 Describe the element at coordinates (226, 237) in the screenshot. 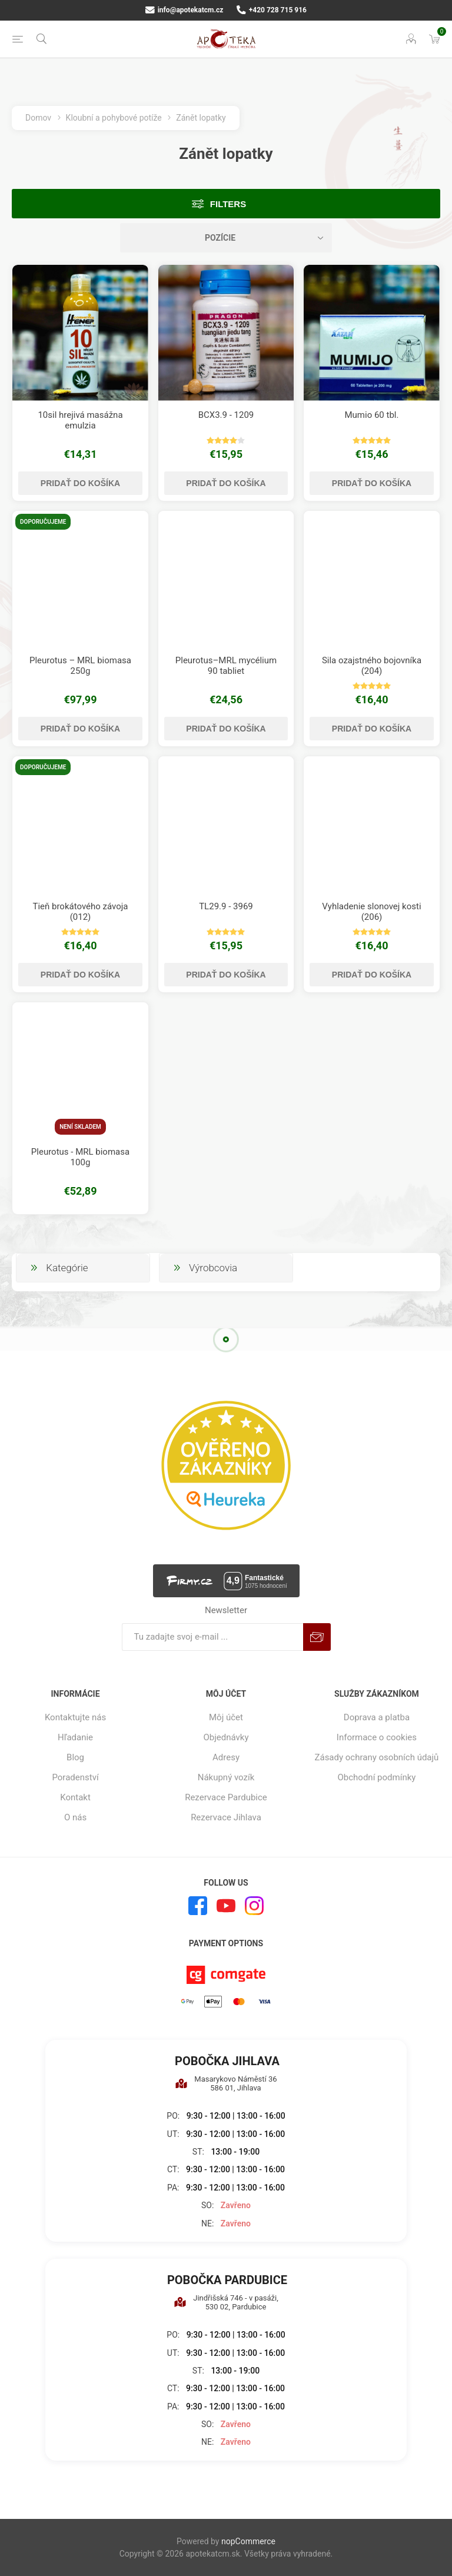

I see `[Zvoľte poradie poradia produktov]` at that location.